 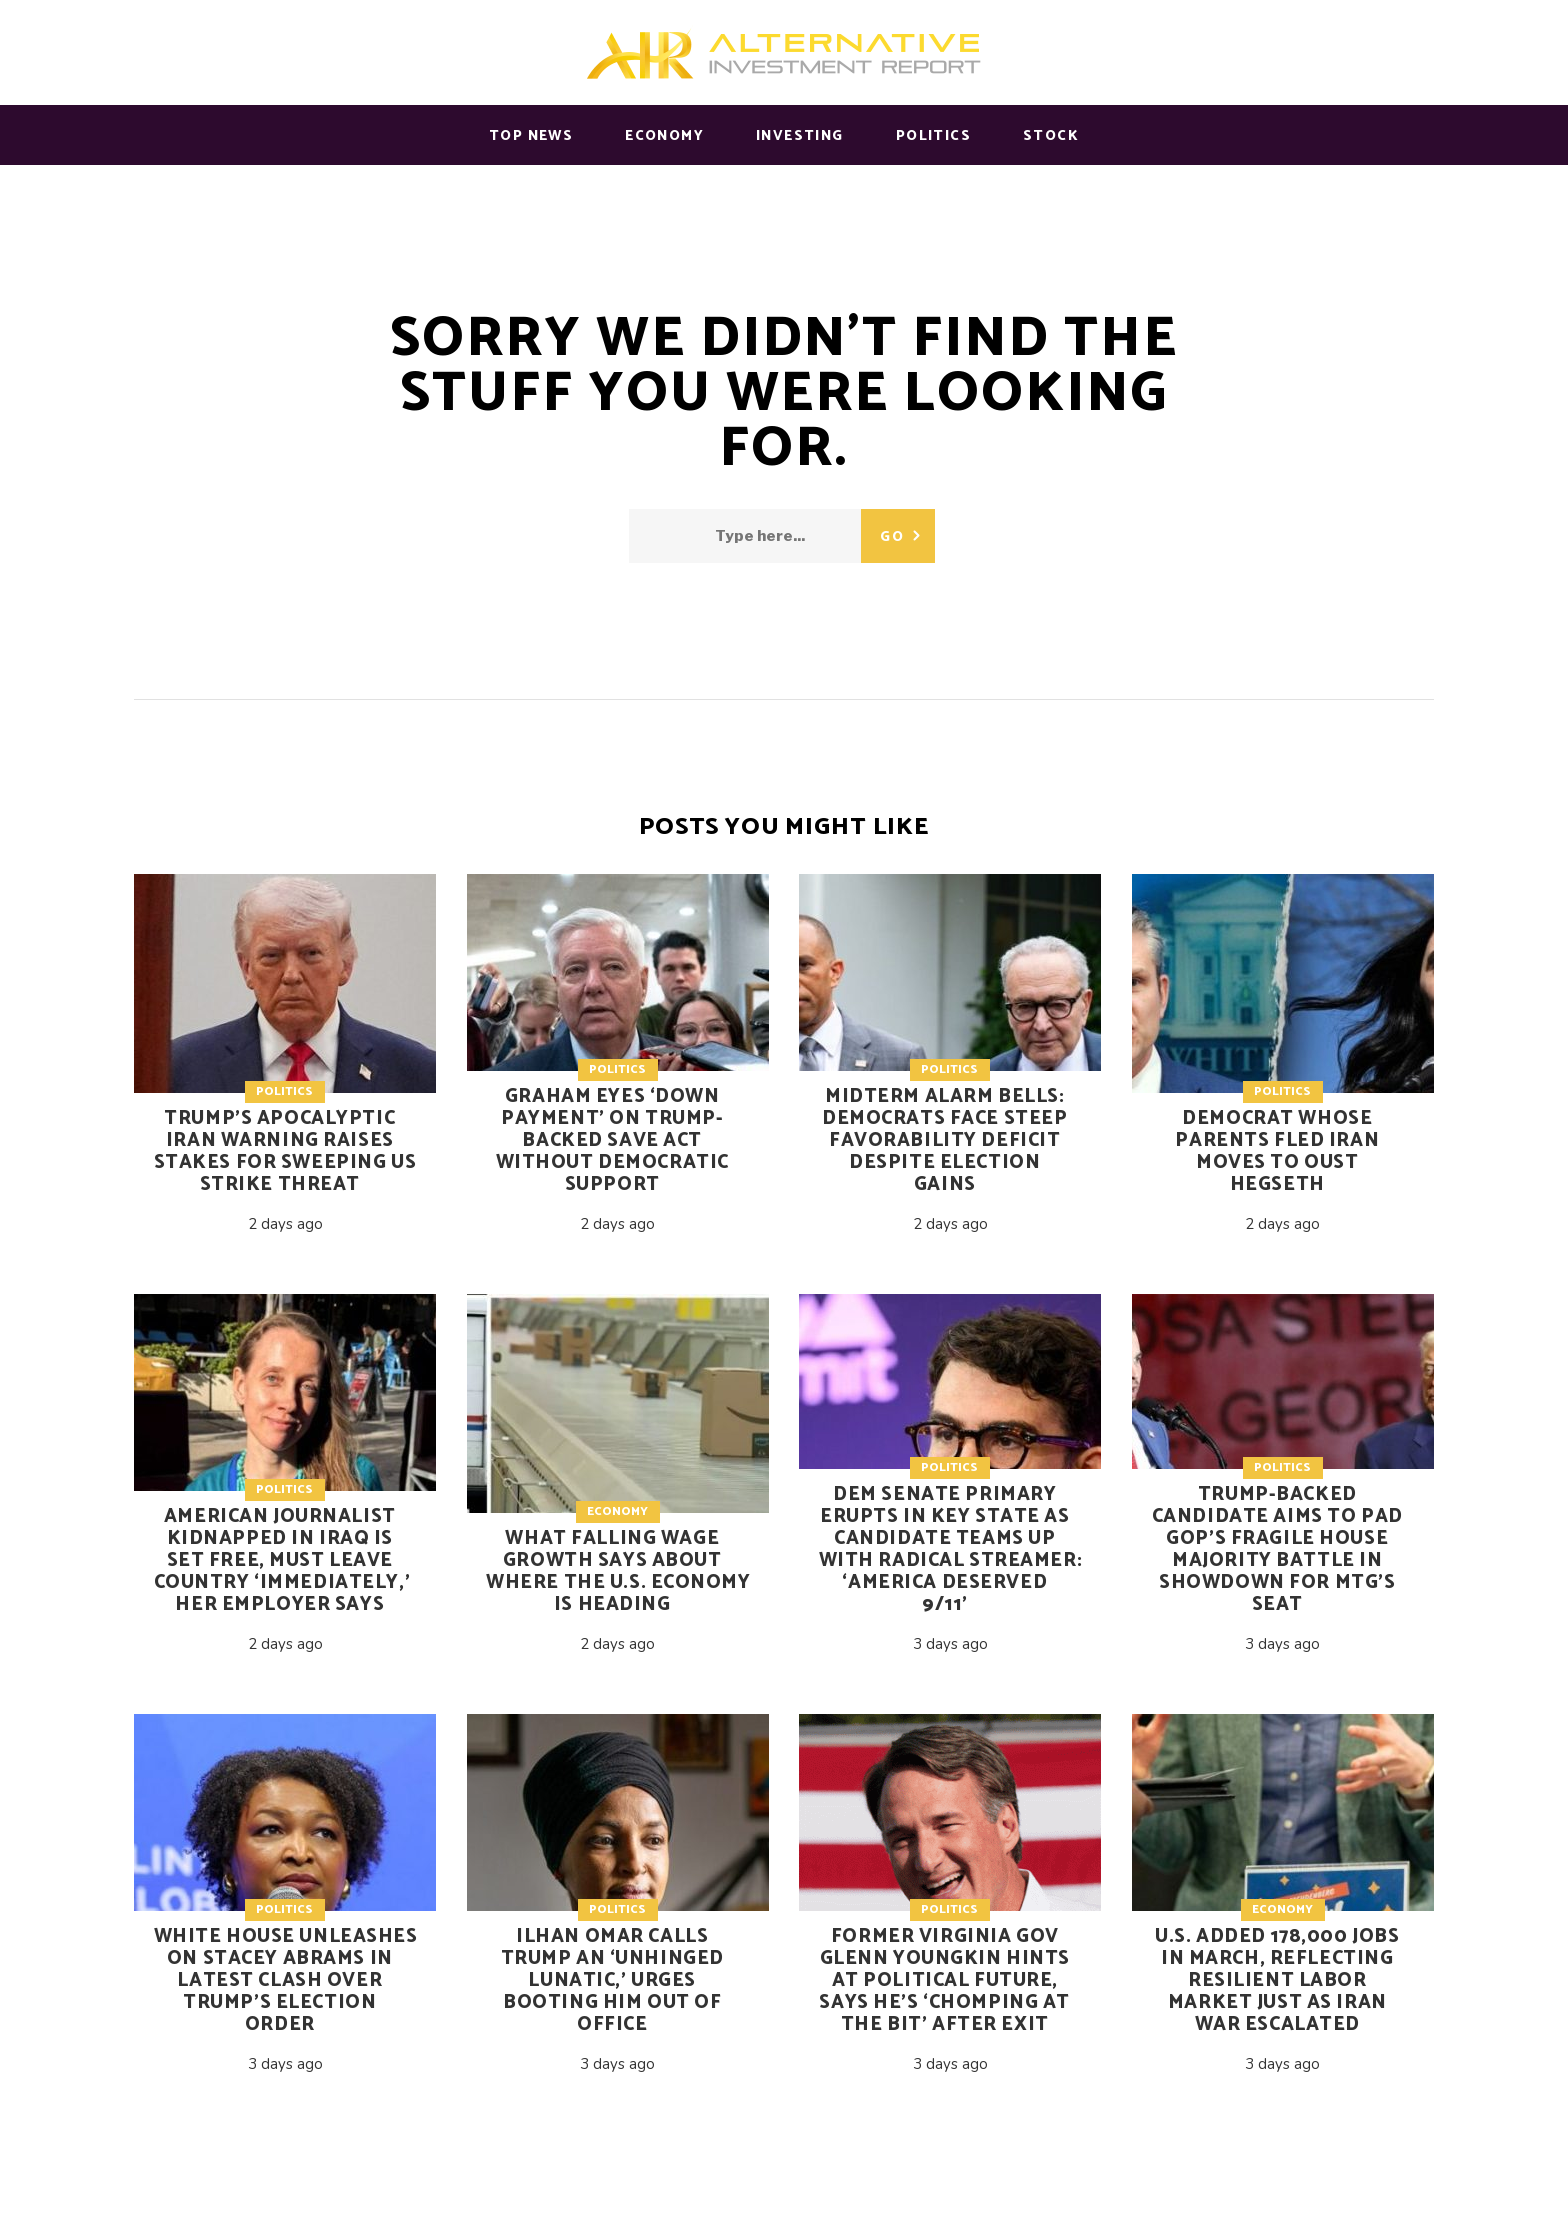 I want to click on Midterm alarm bells: Democrats face steep favorability deficit despite election gains, so click(x=944, y=1140).